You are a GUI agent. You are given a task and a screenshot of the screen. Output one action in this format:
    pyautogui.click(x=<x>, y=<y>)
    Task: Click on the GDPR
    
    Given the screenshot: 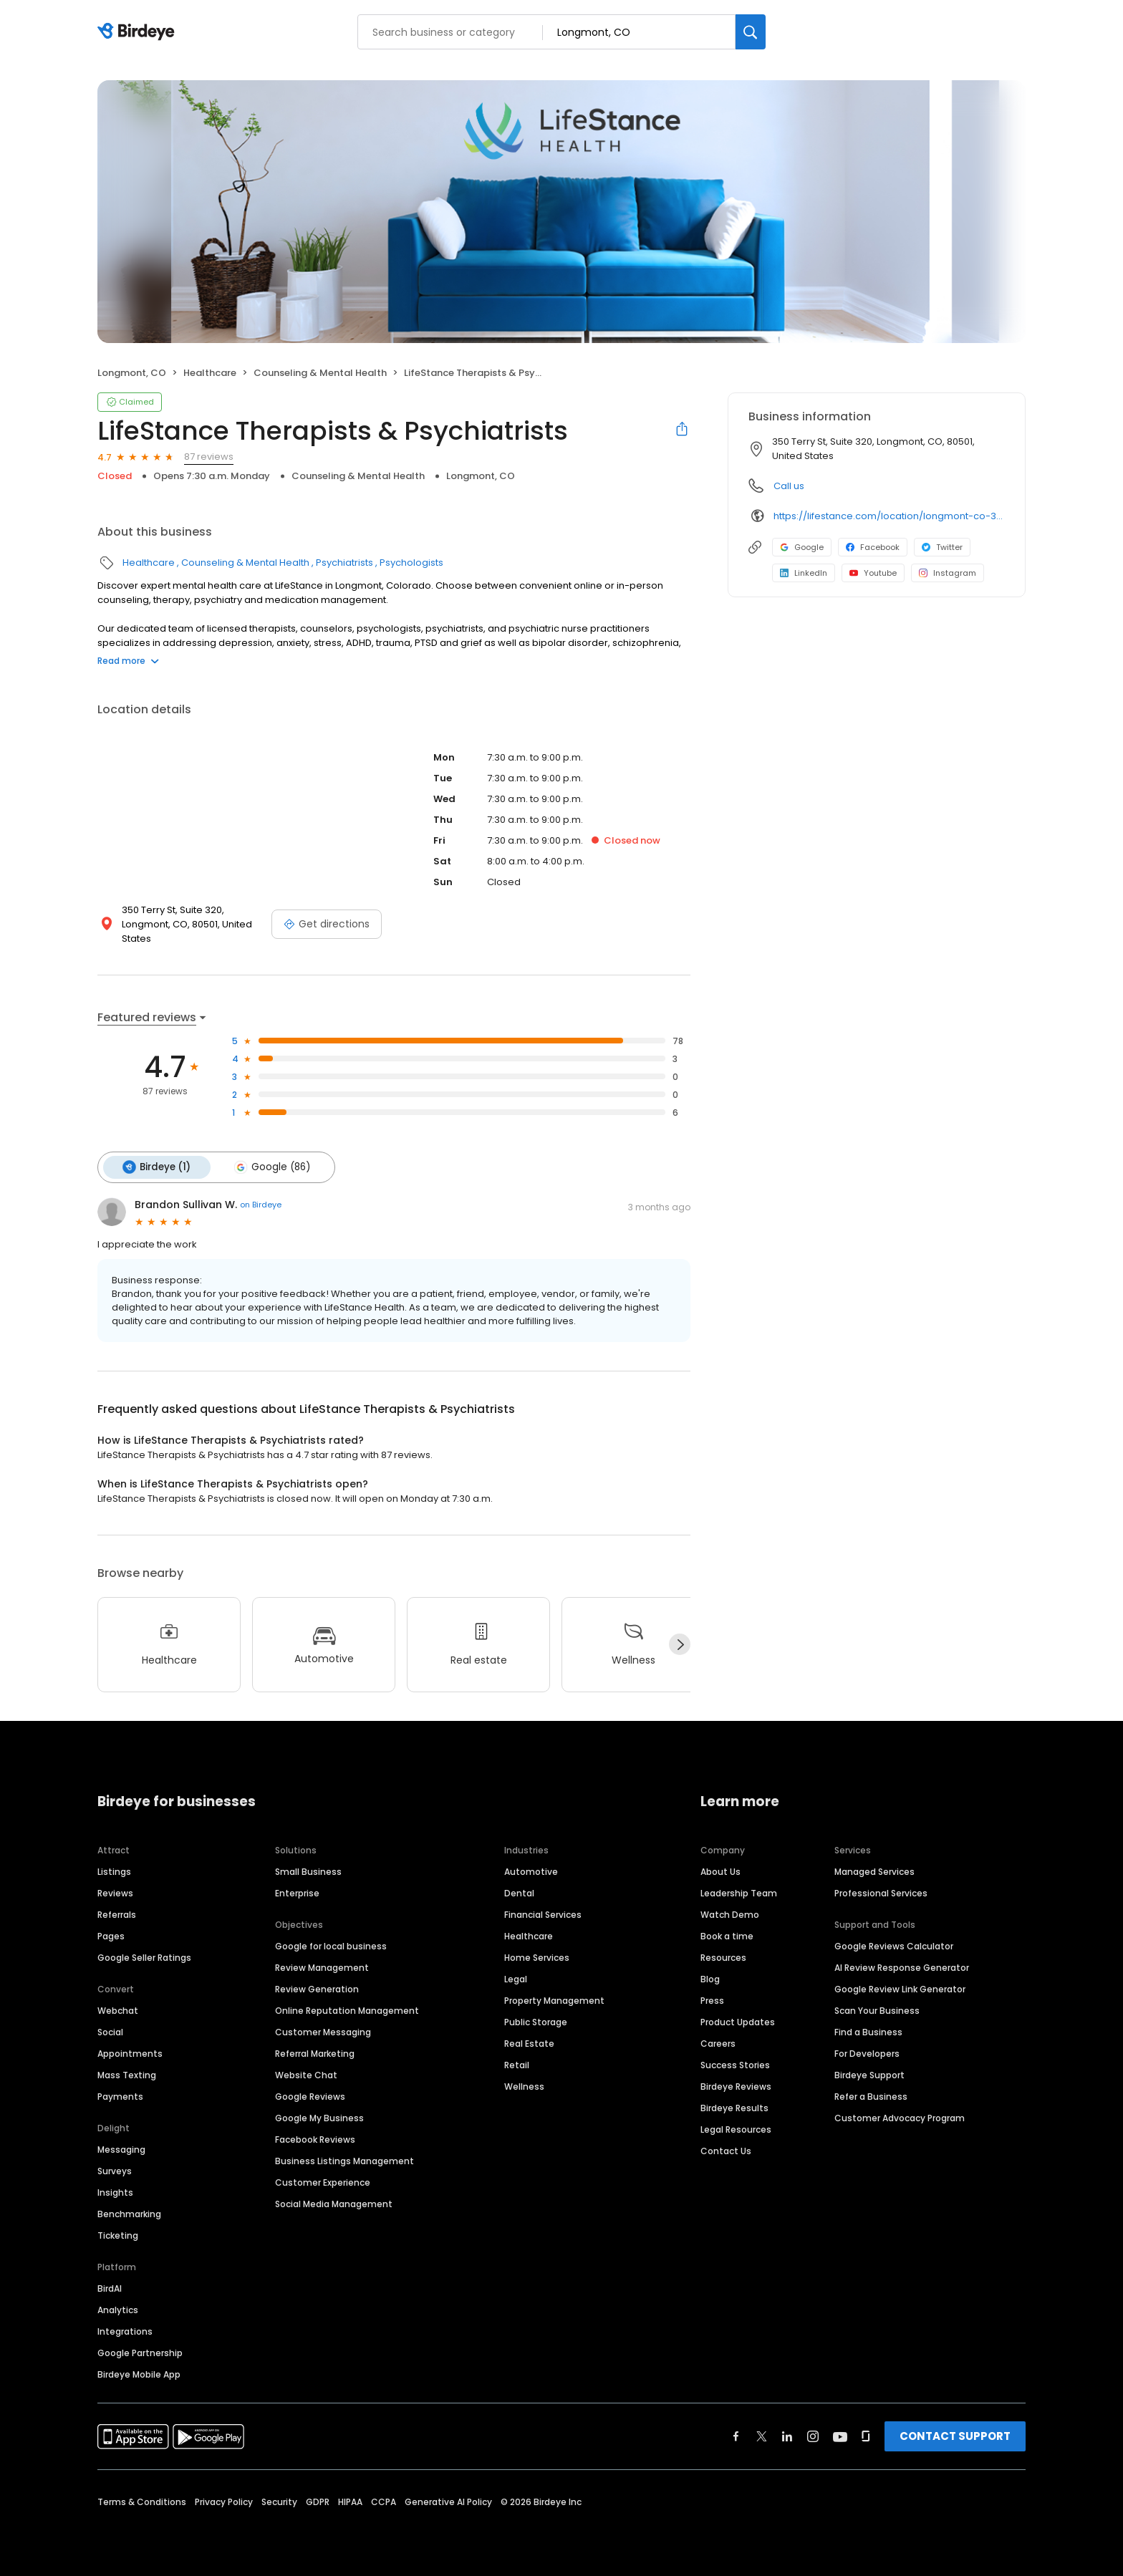 What is the action you would take?
    pyautogui.click(x=317, y=2500)
    